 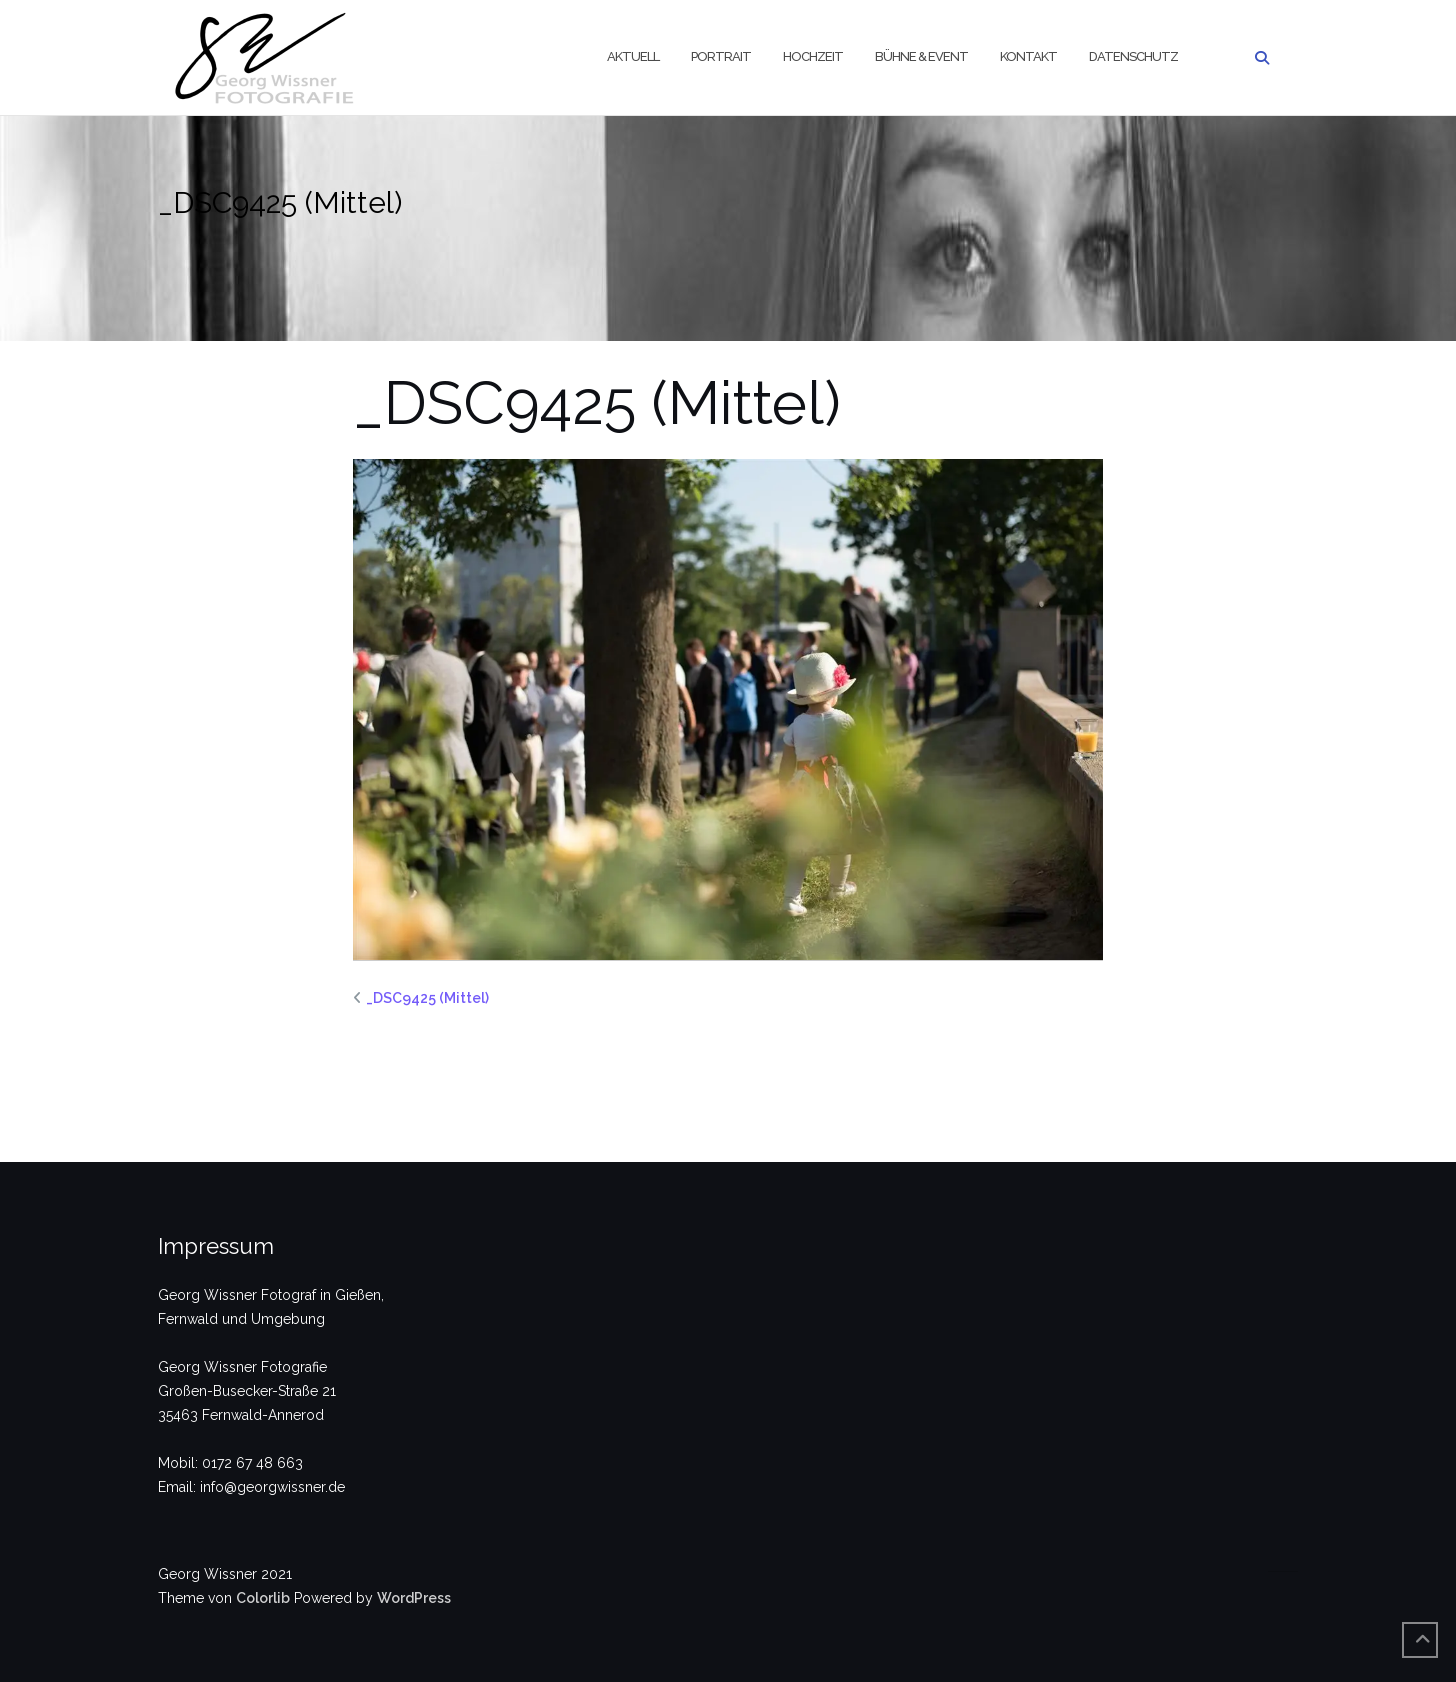 What do you see at coordinates (813, 56) in the screenshot?
I see `Hochzeit` at bounding box center [813, 56].